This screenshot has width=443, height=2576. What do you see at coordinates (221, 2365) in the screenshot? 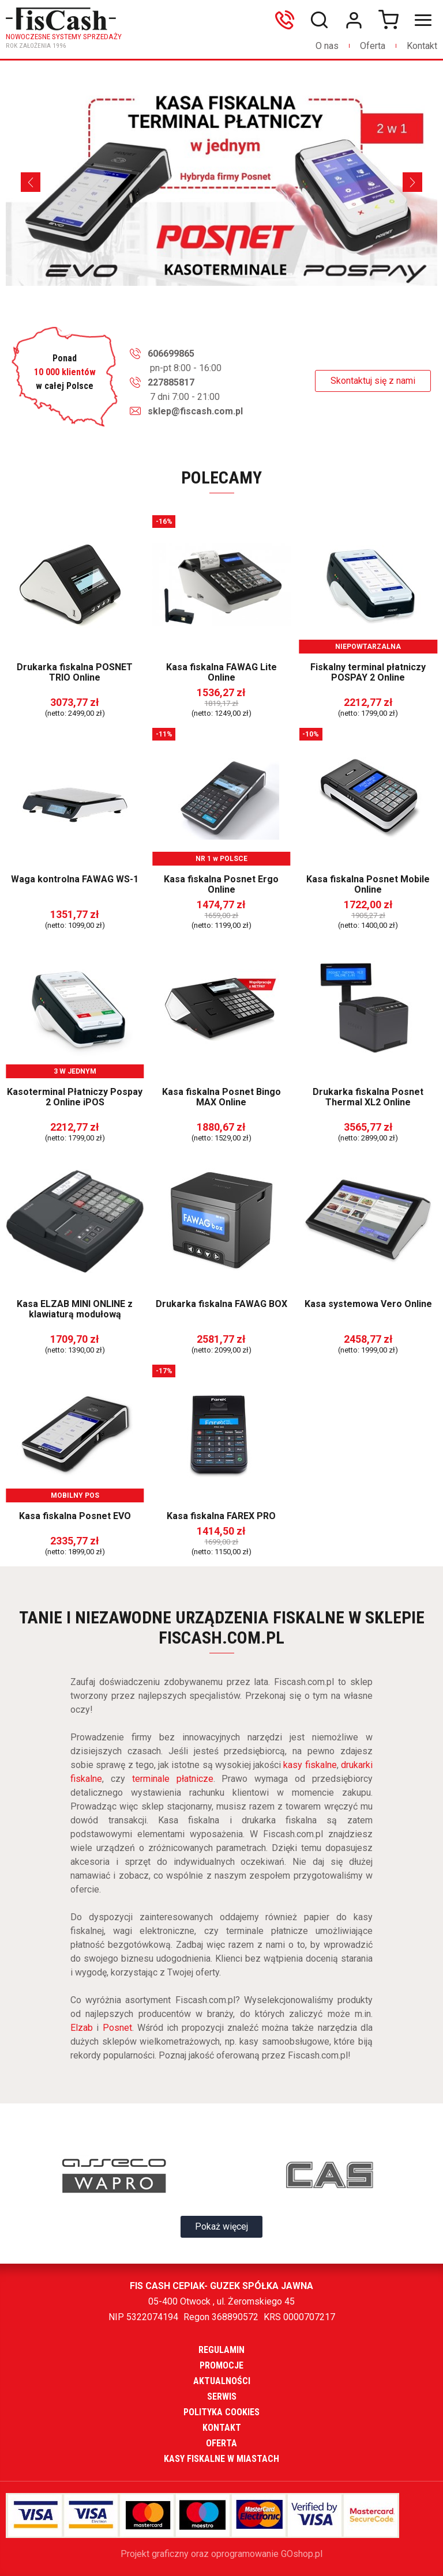
I see `Promocje` at bounding box center [221, 2365].